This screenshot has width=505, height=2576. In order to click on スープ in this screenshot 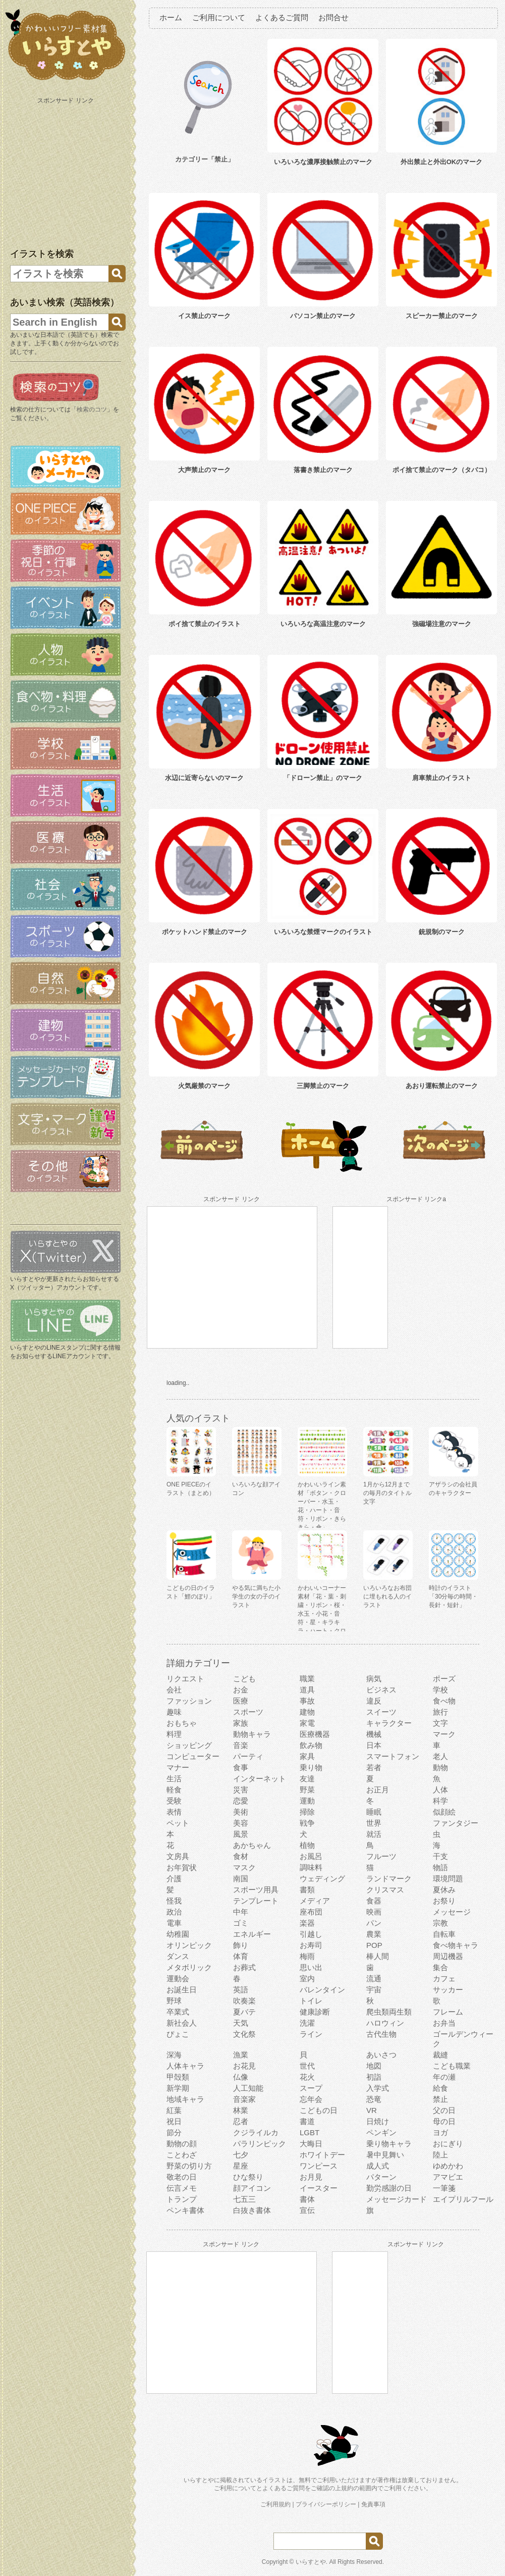, I will do `click(311, 2088)`.